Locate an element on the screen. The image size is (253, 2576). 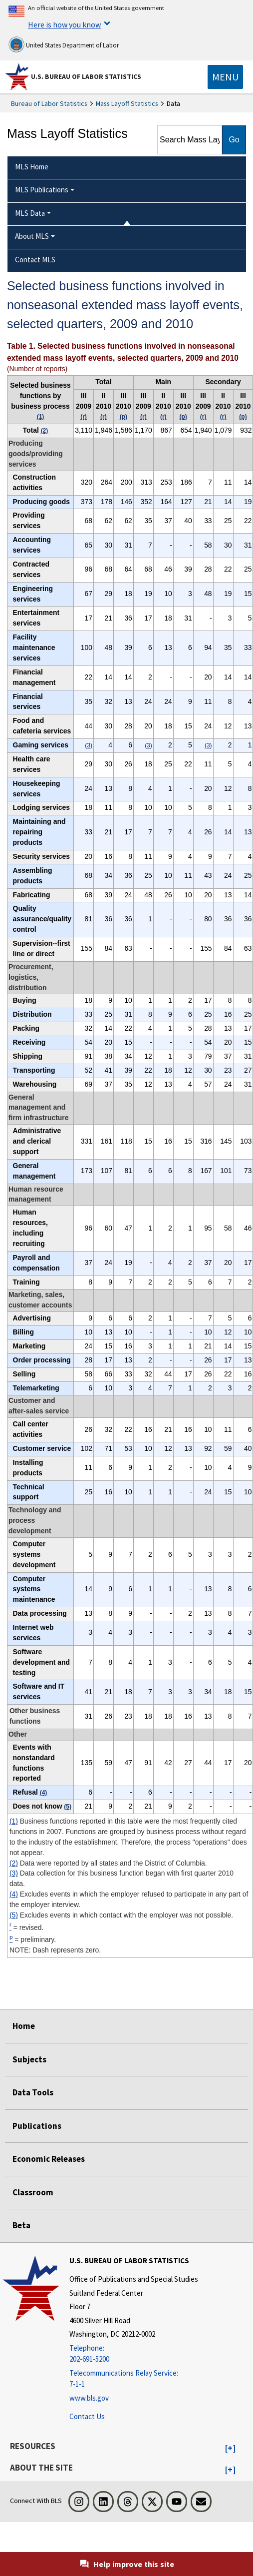
(1) is located at coordinates (13, 1821).